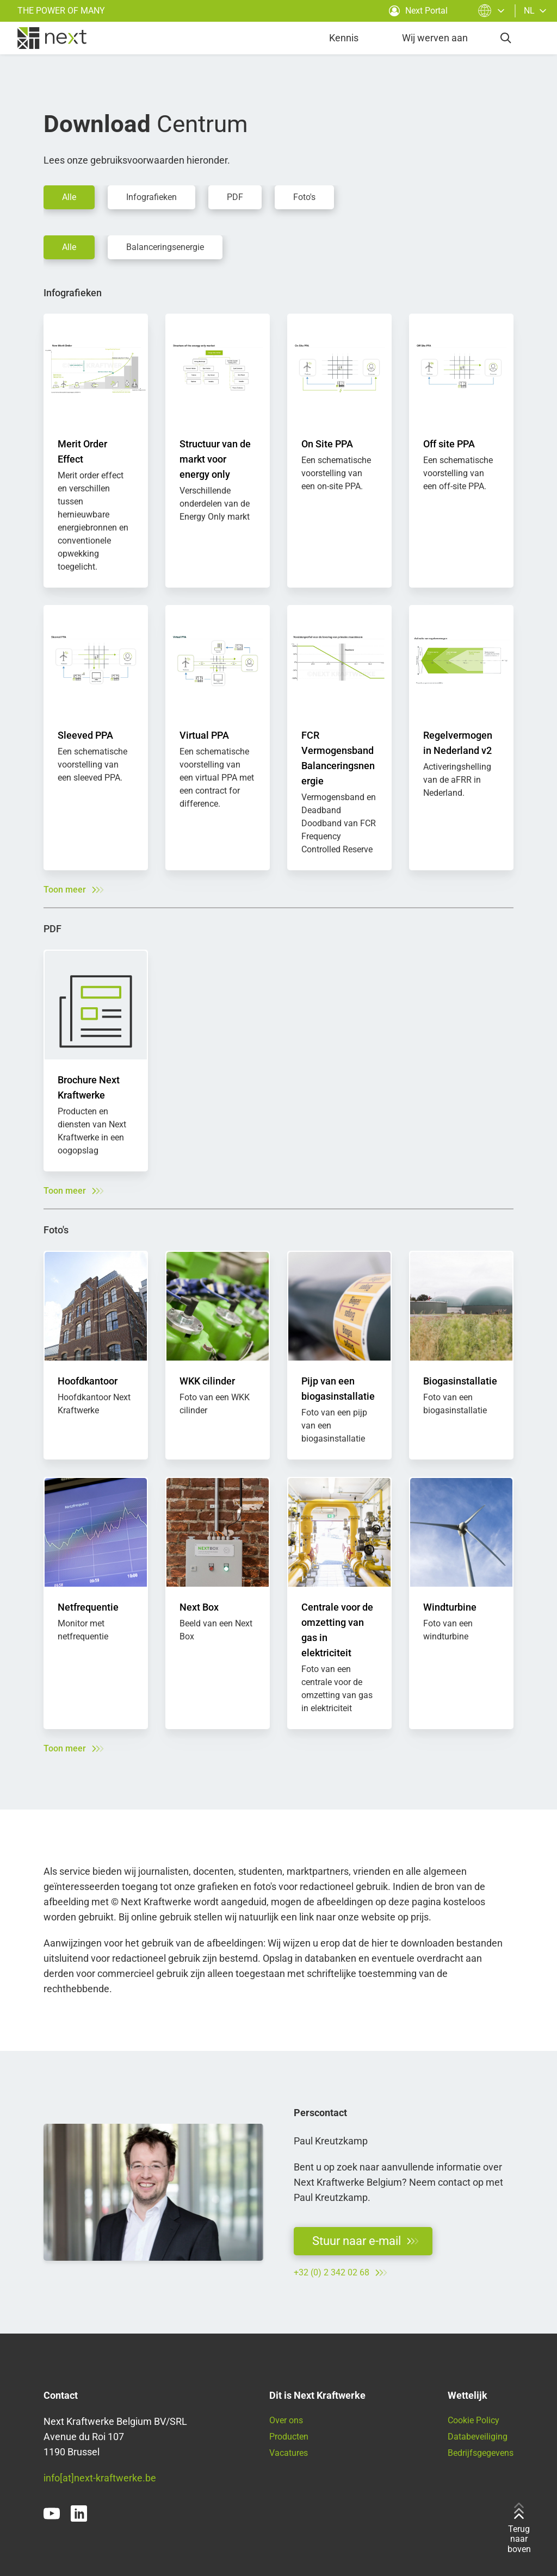 The height and width of the screenshot is (2576, 557). What do you see at coordinates (73, 889) in the screenshot?
I see `Toon meer` at bounding box center [73, 889].